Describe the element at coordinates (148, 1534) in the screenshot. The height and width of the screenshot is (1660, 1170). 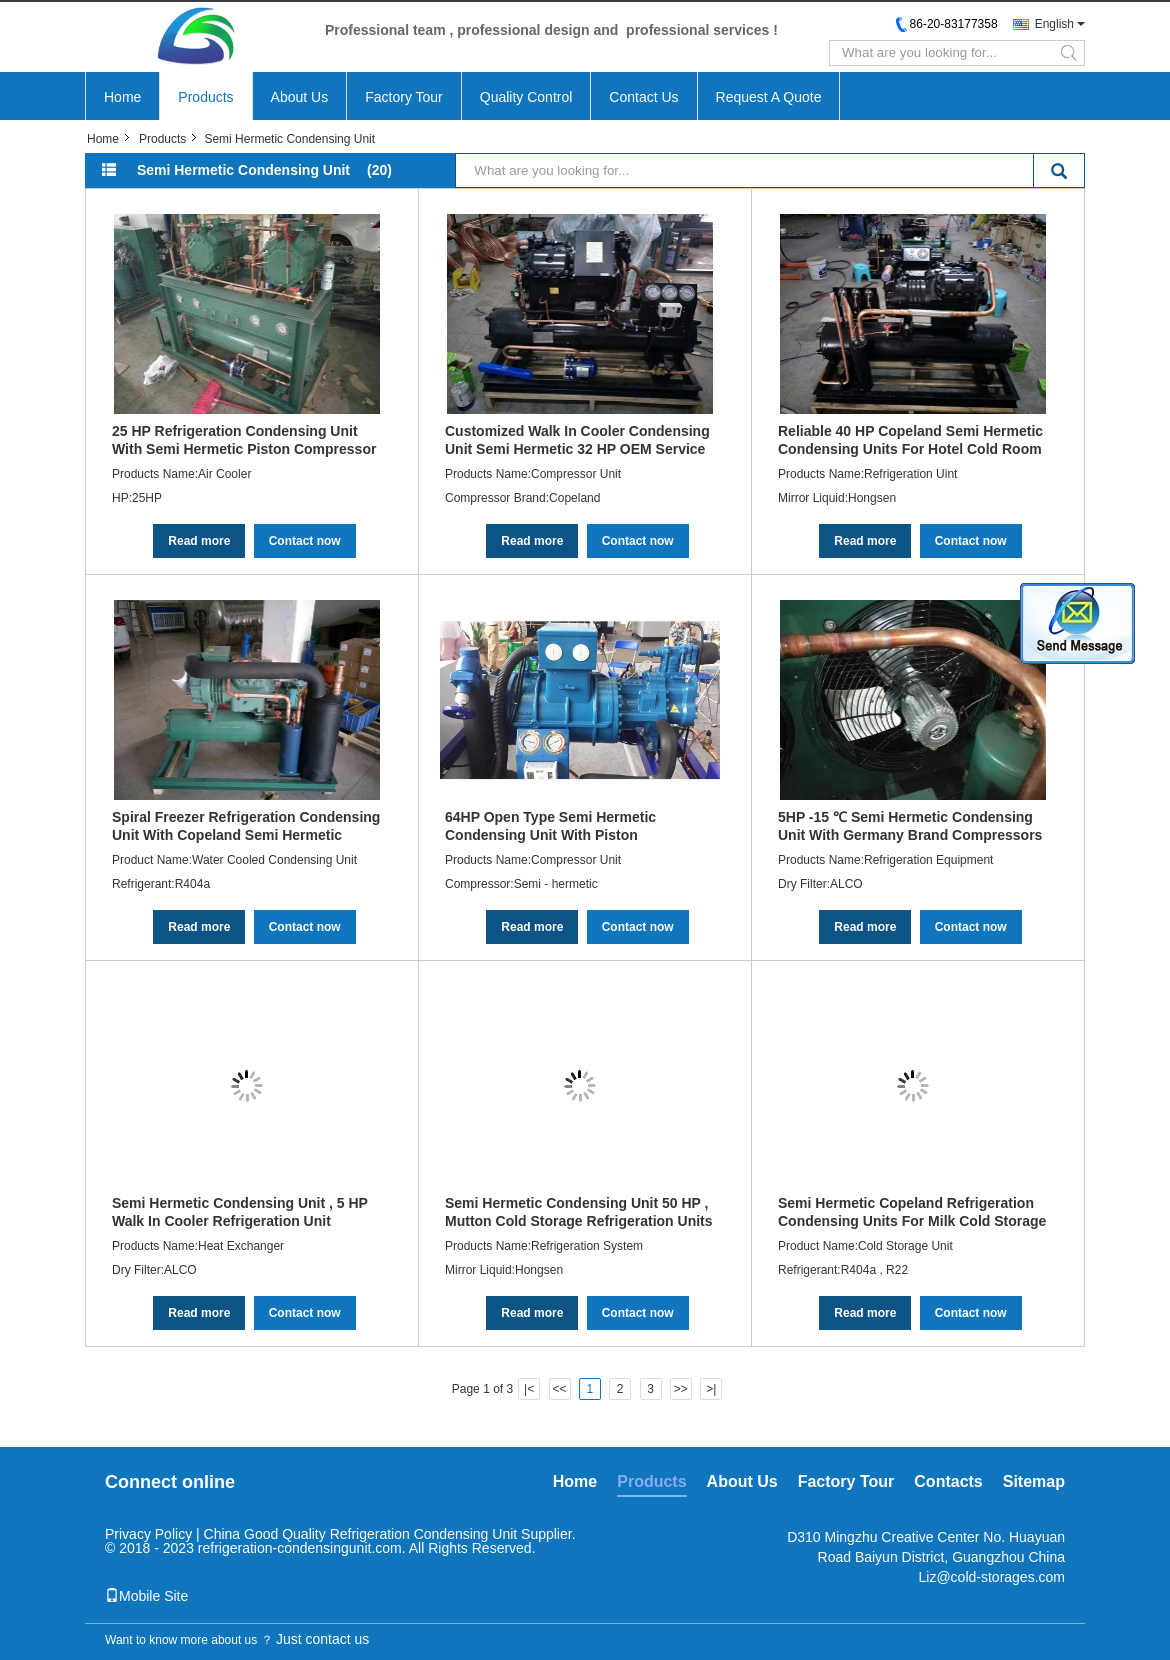
I see `Privacy Policy` at that location.